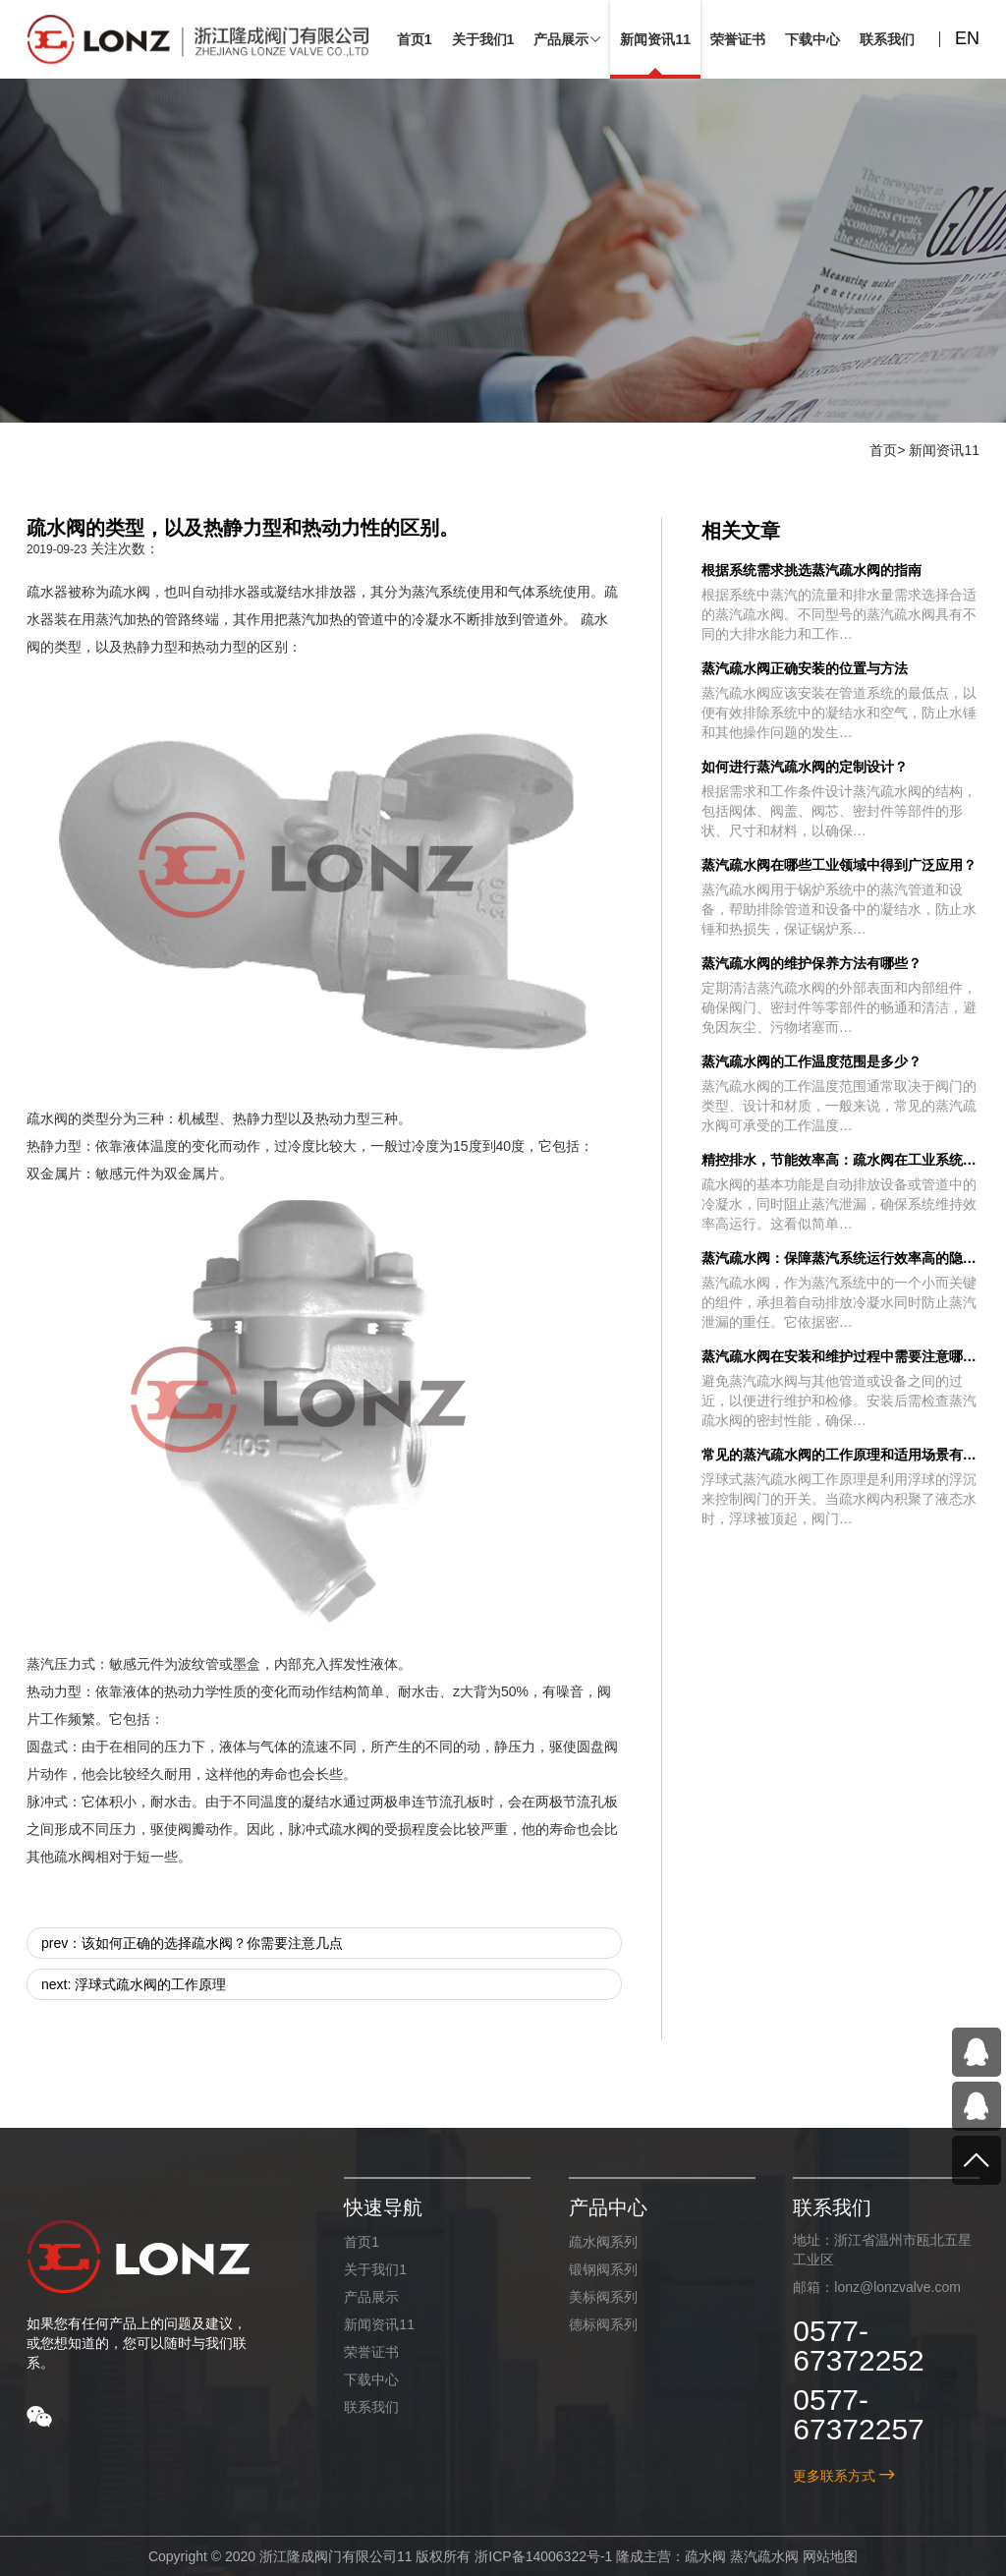  Describe the element at coordinates (371, 2352) in the screenshot. I see `荣誉证书` at that location.